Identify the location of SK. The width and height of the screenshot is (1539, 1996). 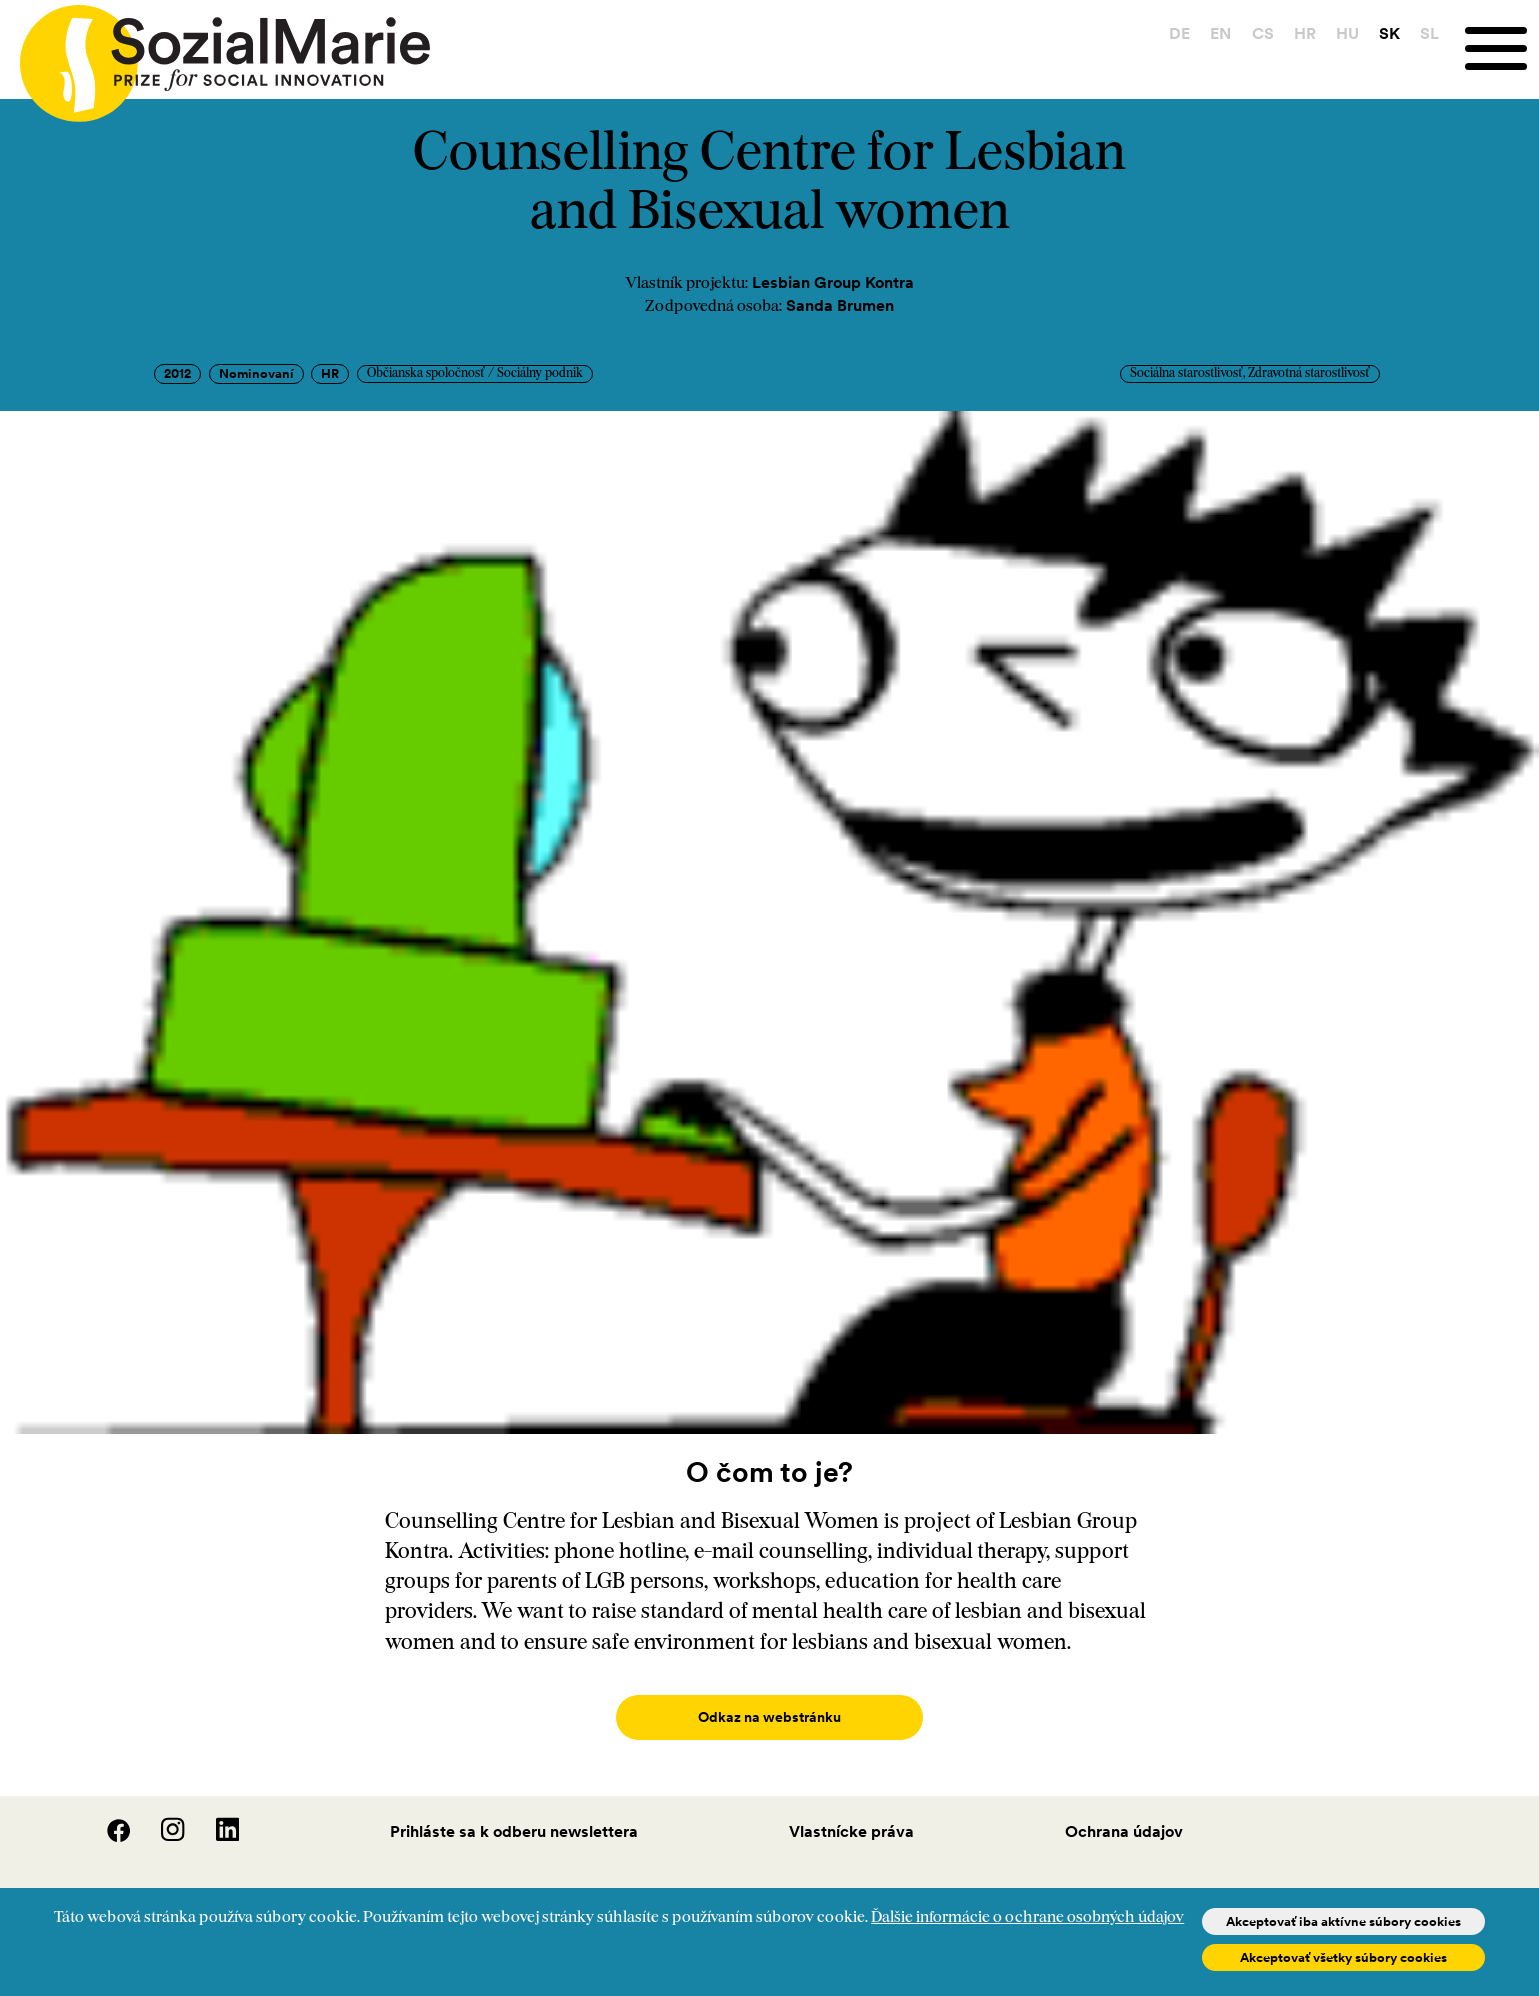
(1389, 33).